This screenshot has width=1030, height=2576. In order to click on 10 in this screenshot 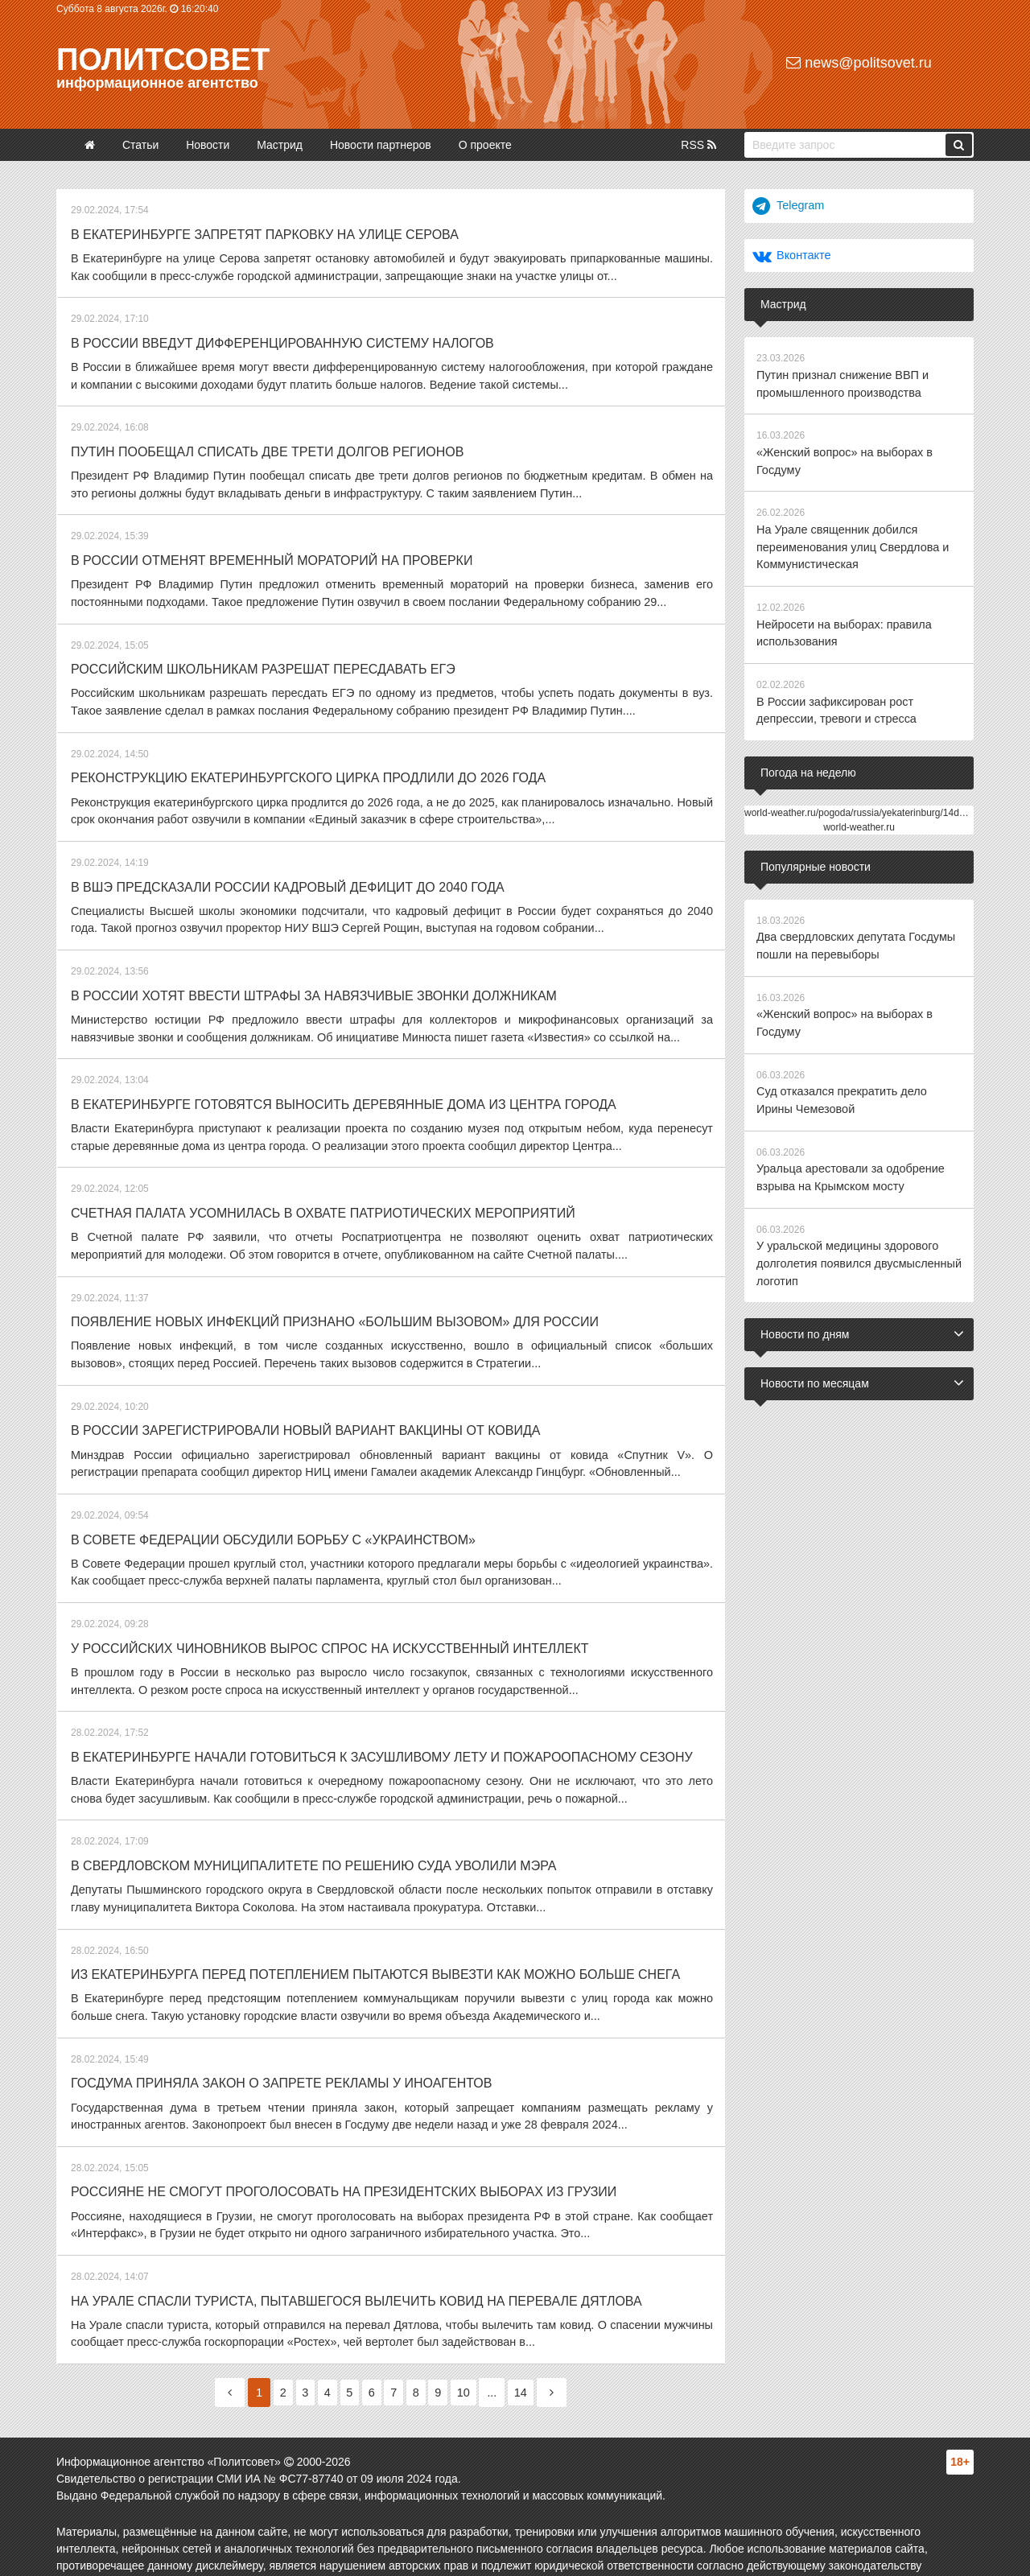, I will do `click(475, 2361)`.